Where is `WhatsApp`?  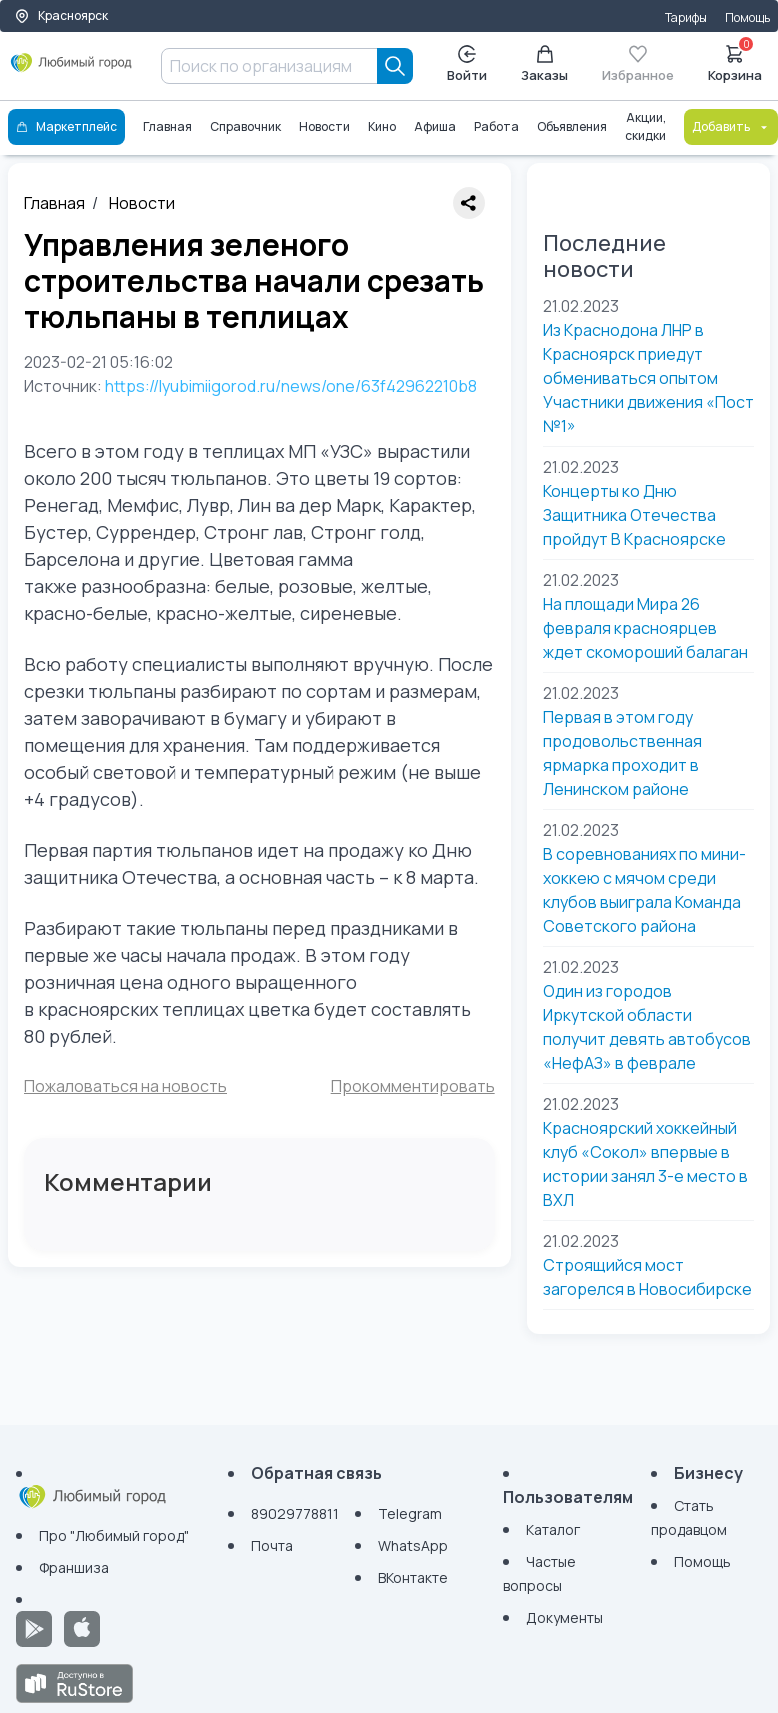 WhatsApp is located at coordinates (413, 1545).